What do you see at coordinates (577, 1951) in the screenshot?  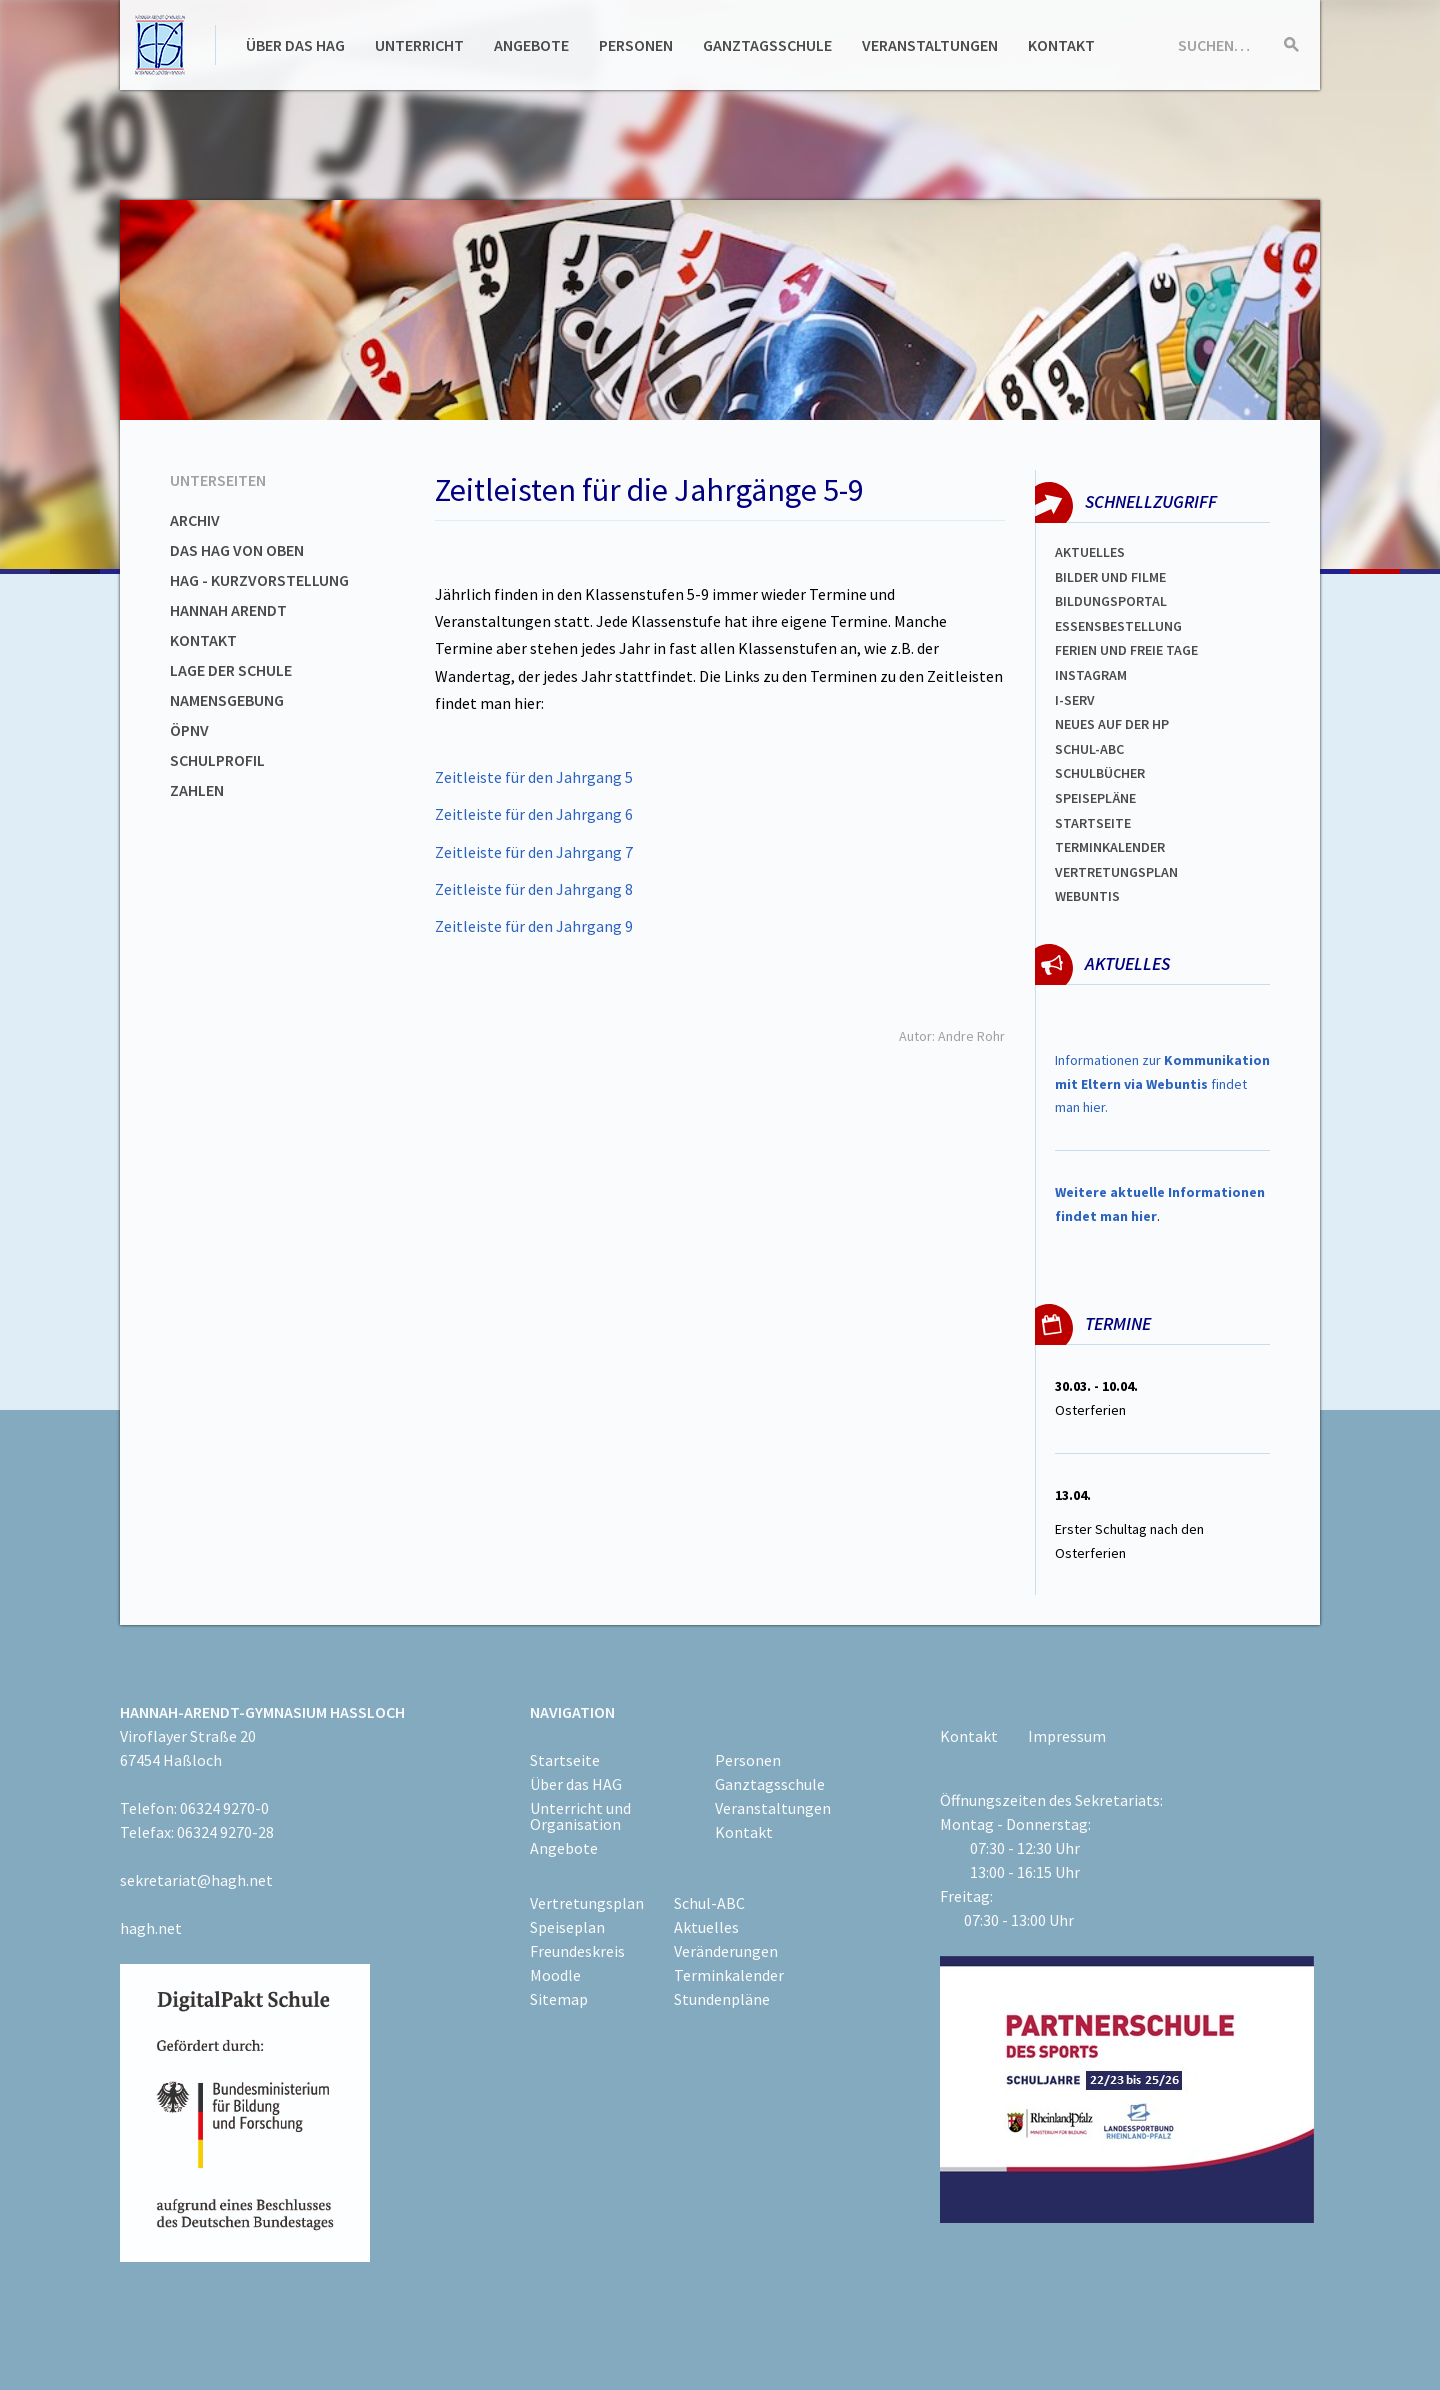 I see `Freundeskreis` at bounding box center [577, 1951].